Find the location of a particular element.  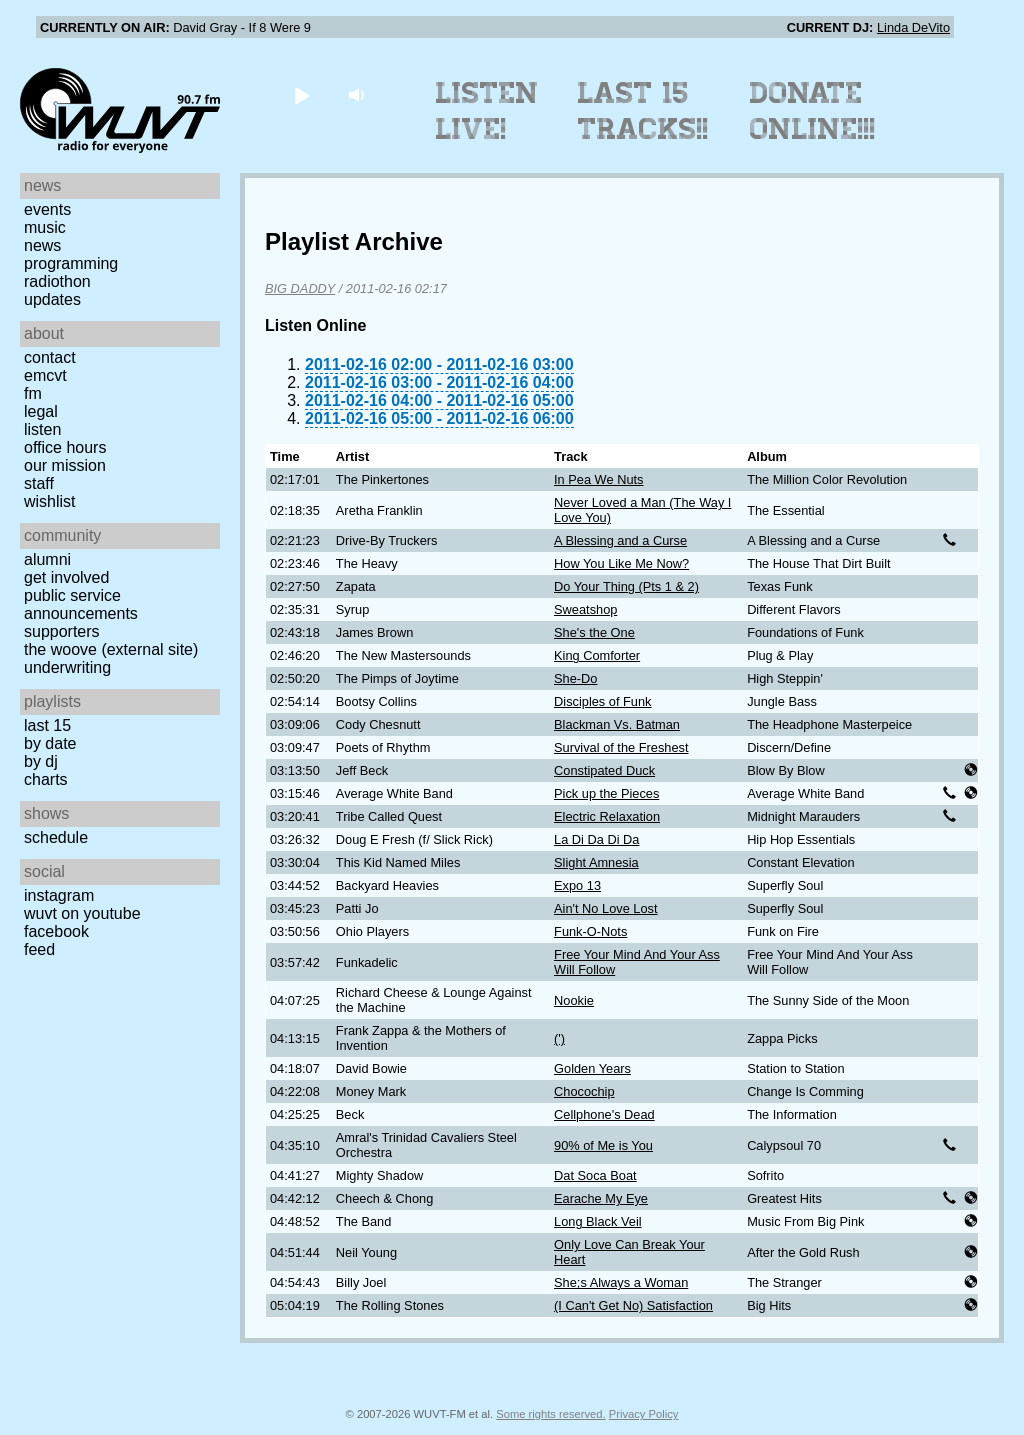

A Blessing and a Curse is located at coordinates (620, 540).